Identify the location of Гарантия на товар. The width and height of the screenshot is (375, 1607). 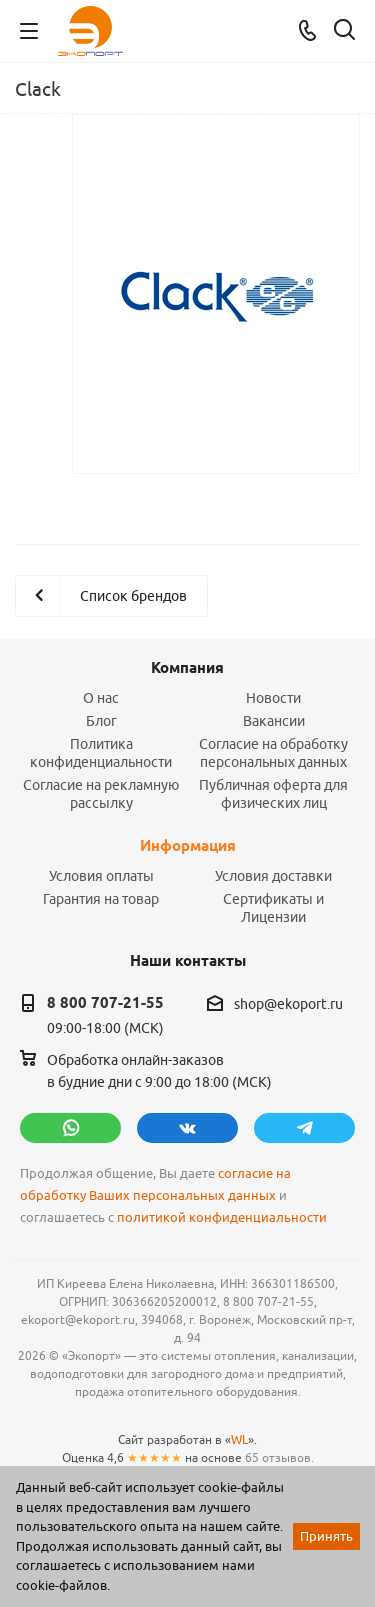
(101, 899).